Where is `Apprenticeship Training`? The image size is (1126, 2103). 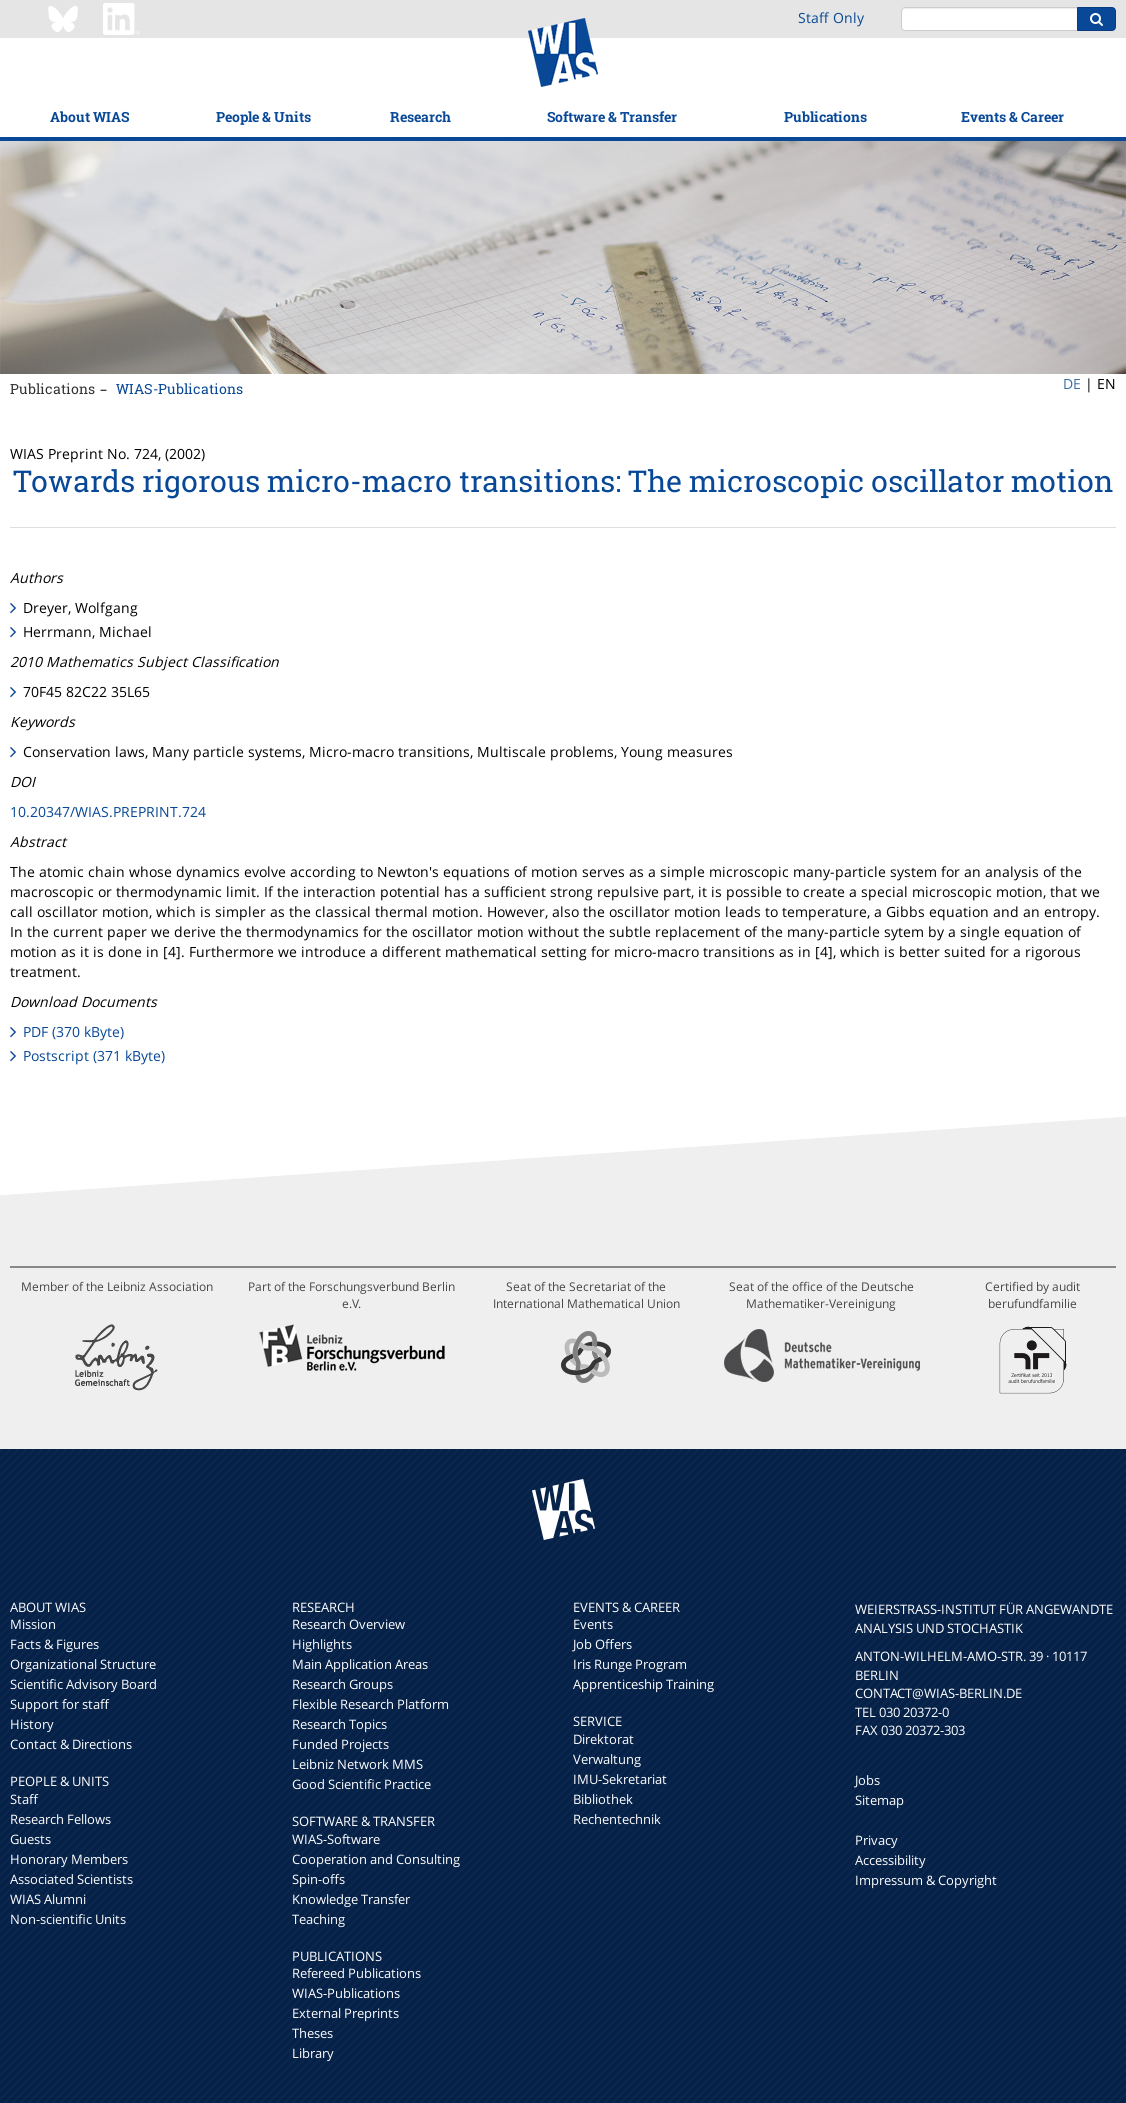 Apprenticeship Training is located at coordinates (643, 1684).